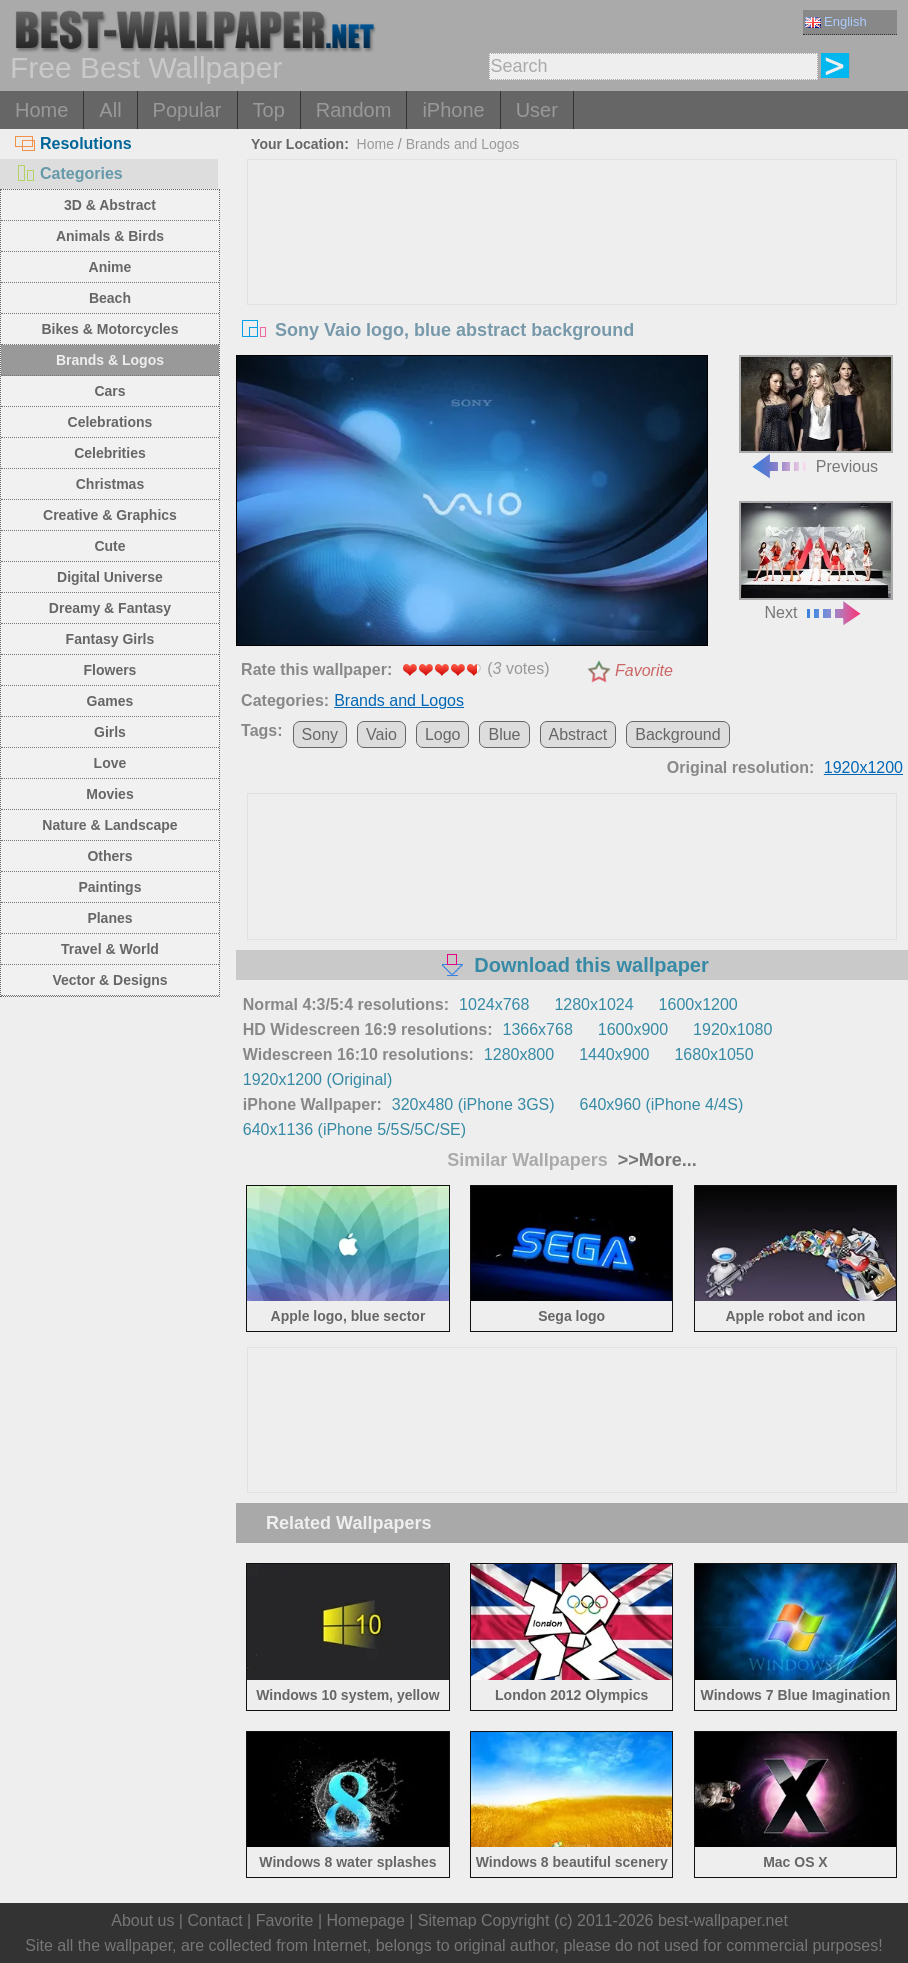  I want to click on Abstract, so click(578, 734).